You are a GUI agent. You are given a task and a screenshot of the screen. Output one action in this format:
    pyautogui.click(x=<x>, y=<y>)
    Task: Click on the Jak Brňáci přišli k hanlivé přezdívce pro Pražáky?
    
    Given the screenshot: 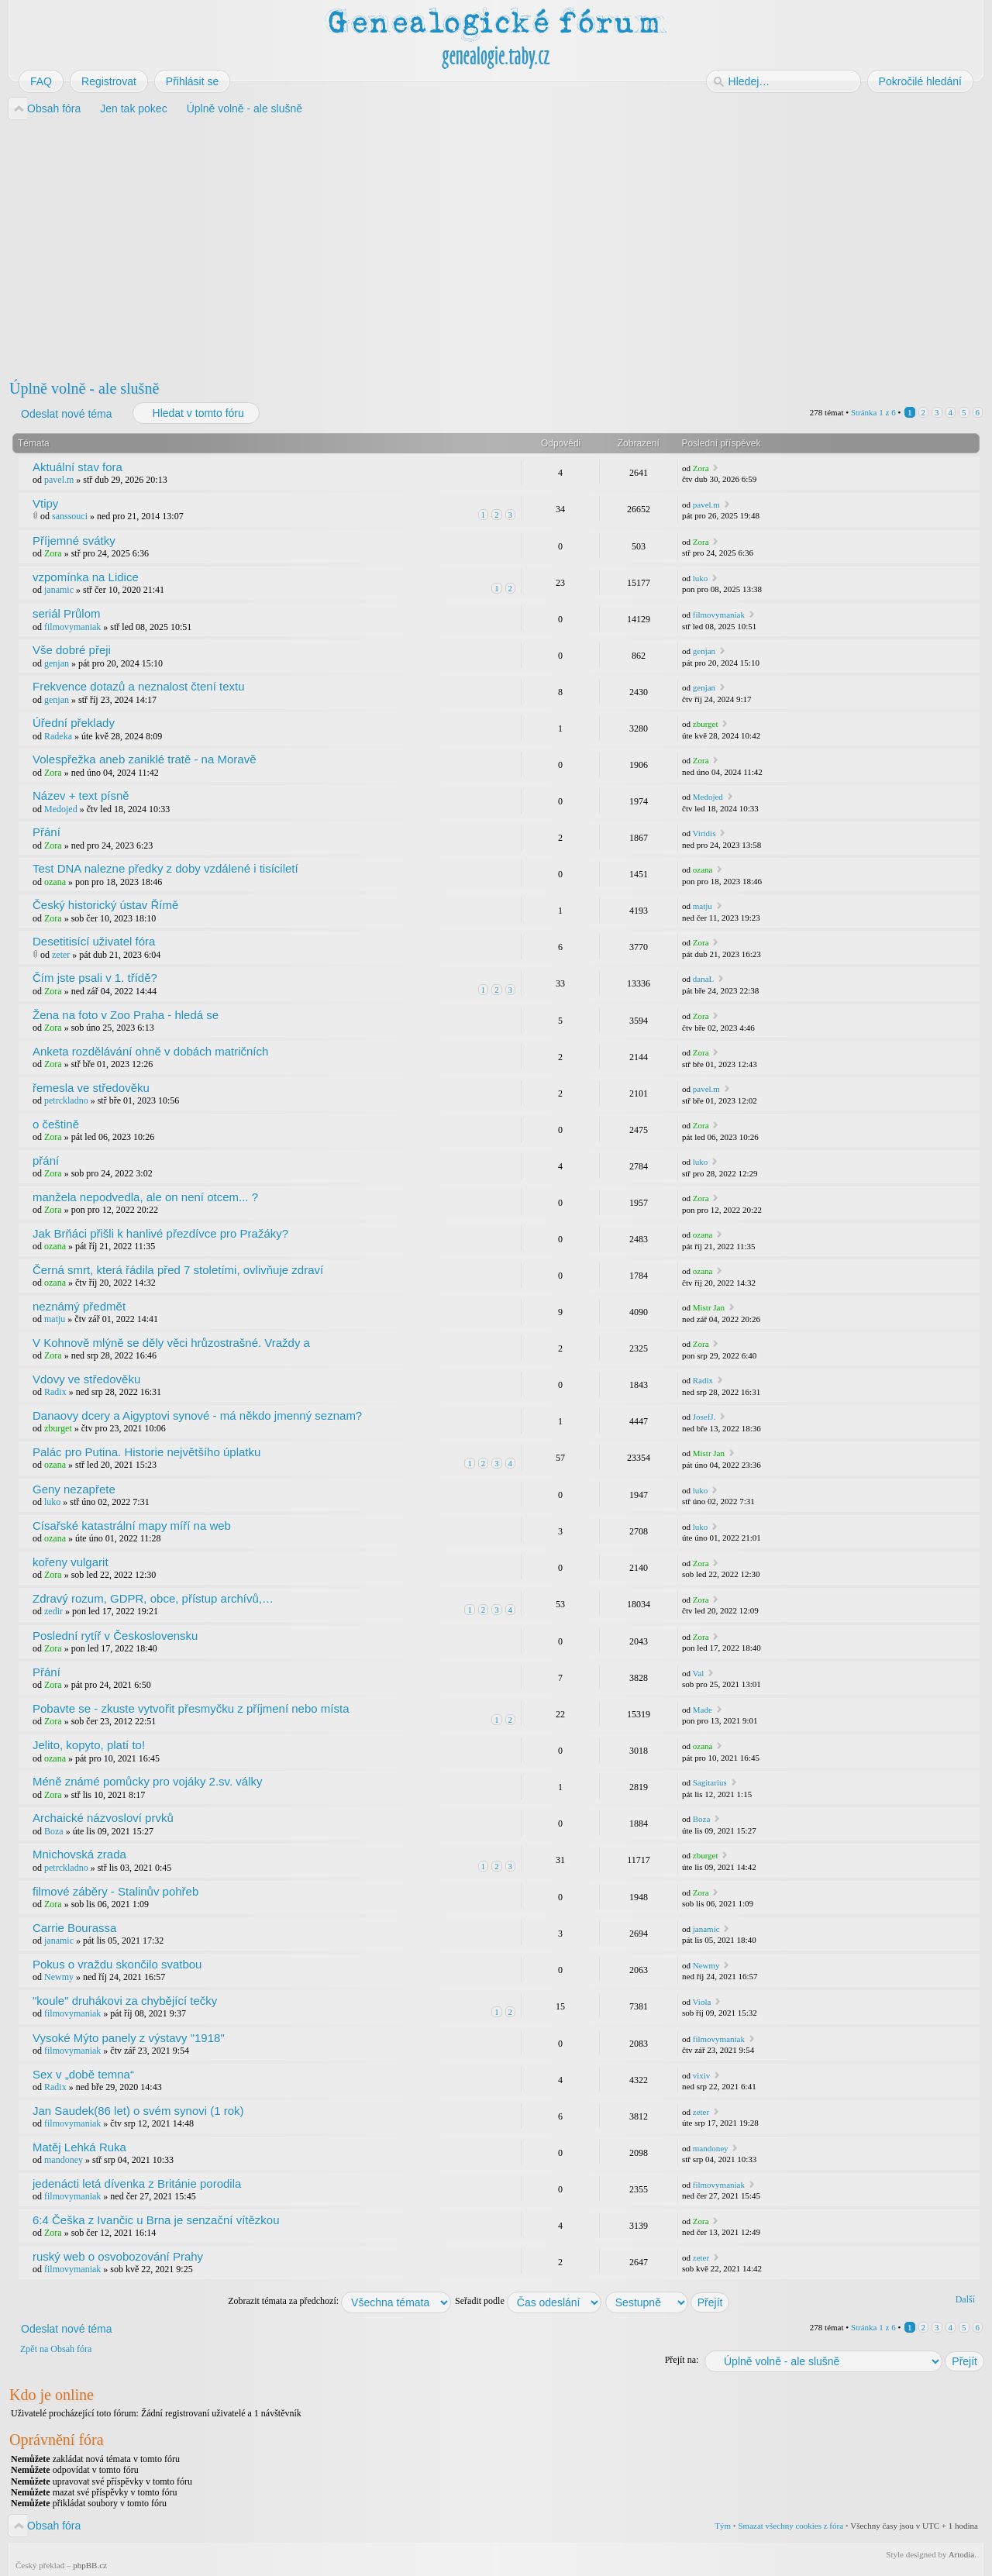 What is the action you would take?
    pyautogui.click(x=160, y=1233)
    